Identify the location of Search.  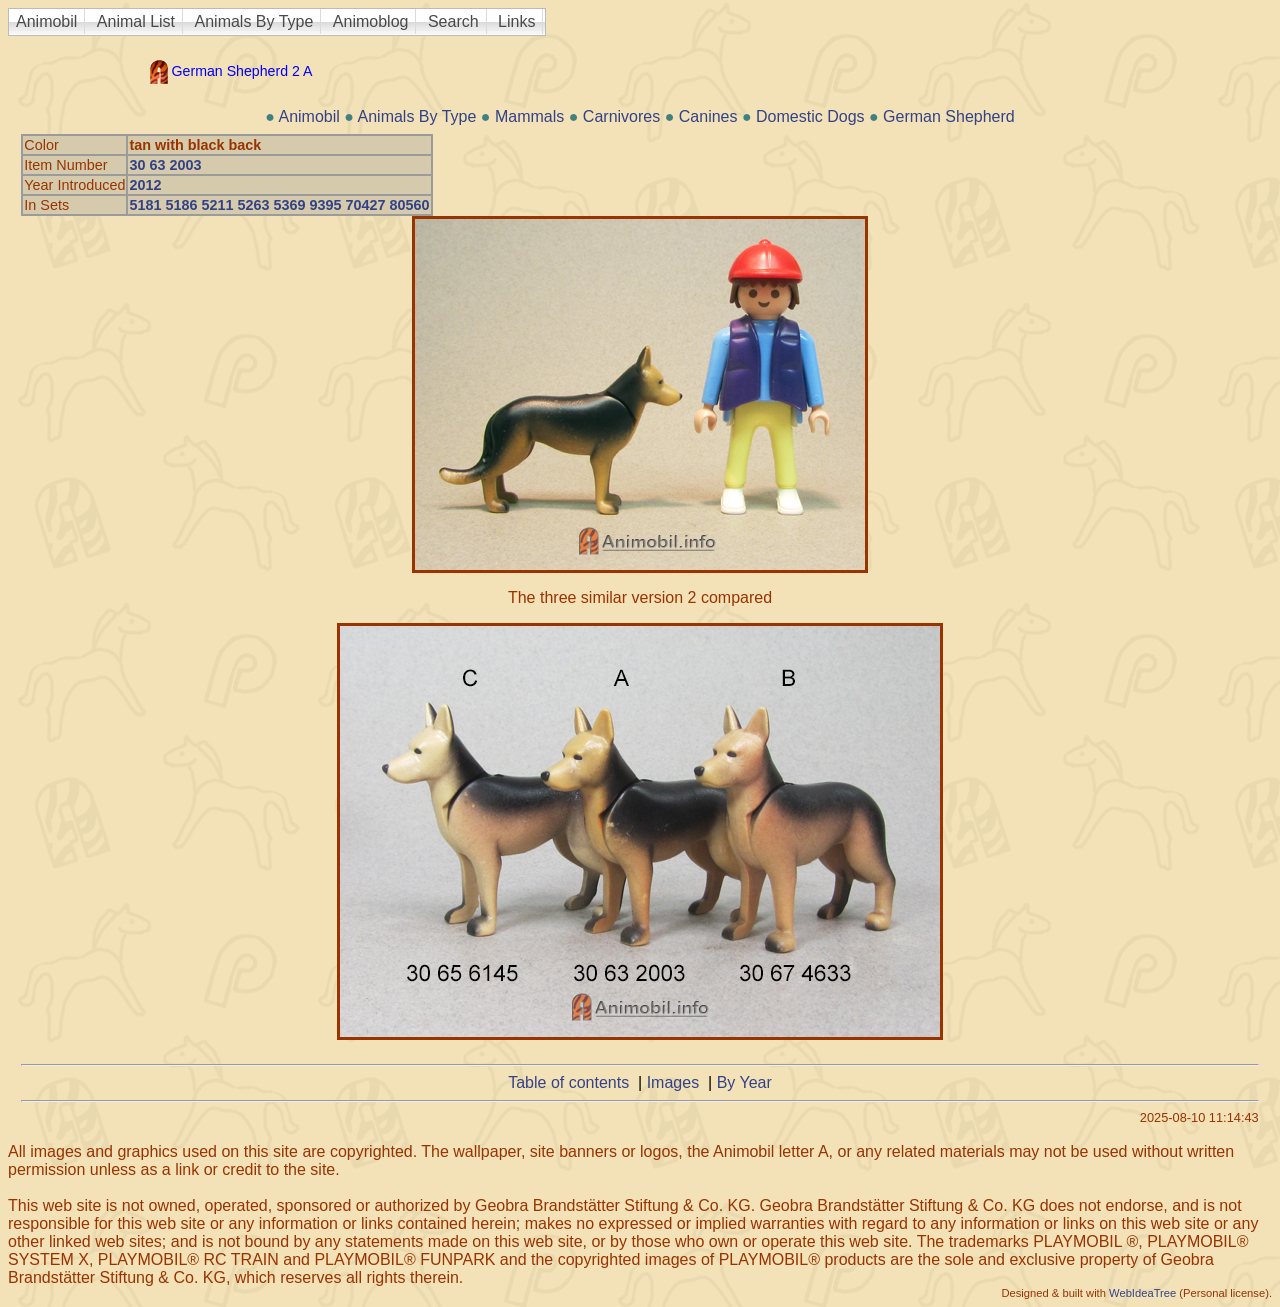
(453, 21).